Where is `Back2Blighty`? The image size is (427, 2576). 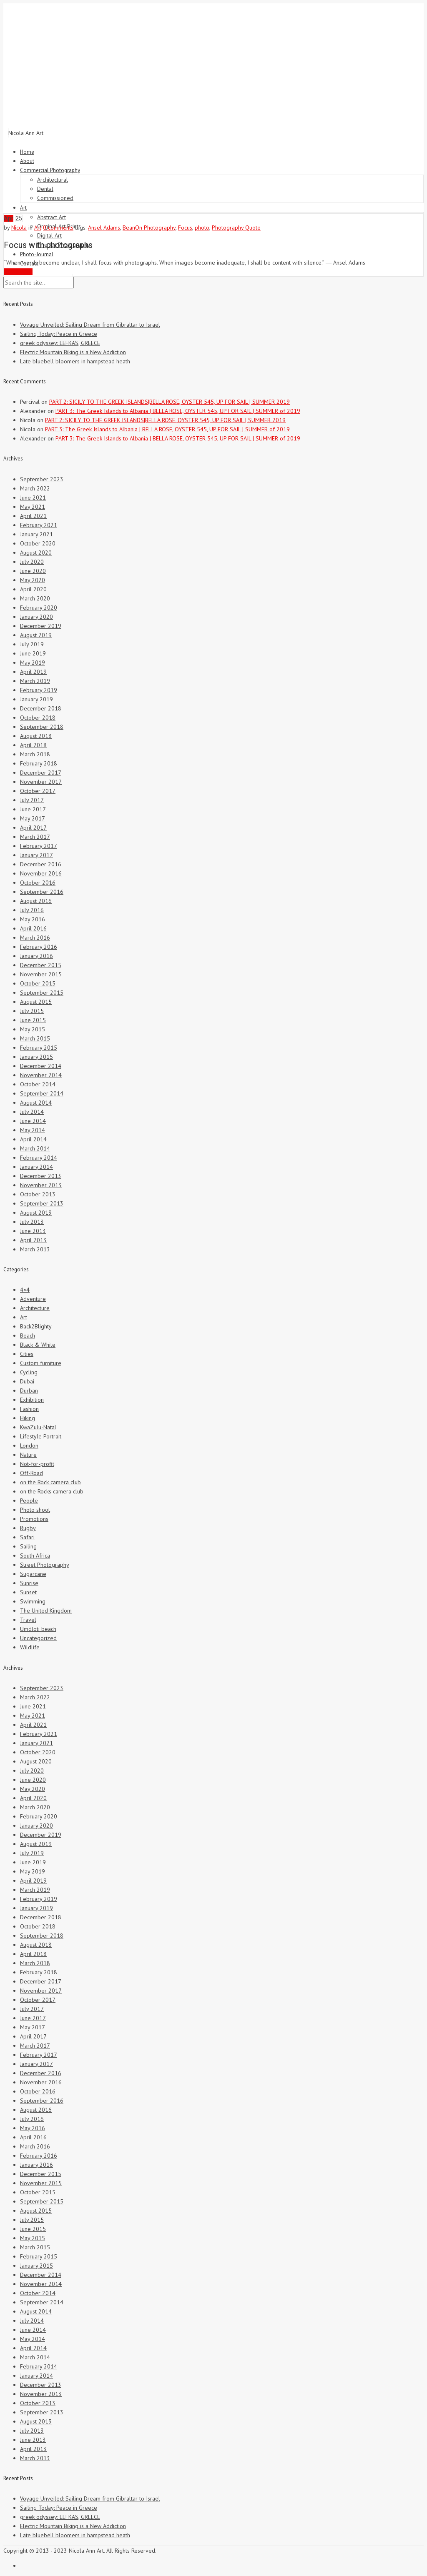
Back2Blighty is located at coordinates (36, 1326).